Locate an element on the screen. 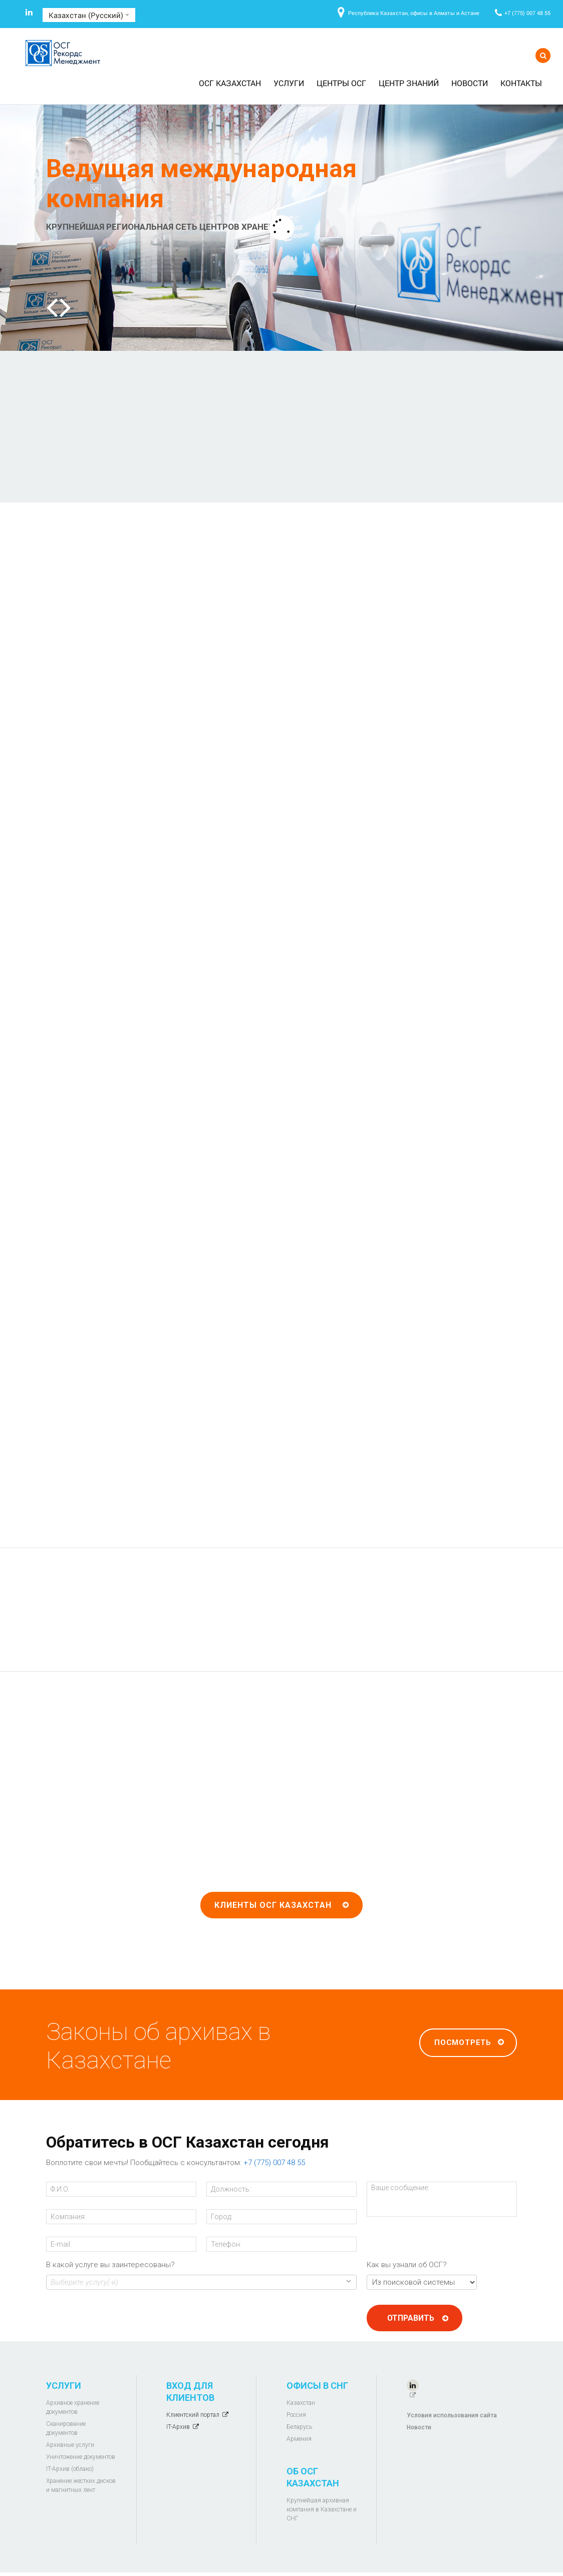 This screenshot has width=563, height=2576. В какой услуге вы заинтересованы? is located at coordinates (110, 2267).